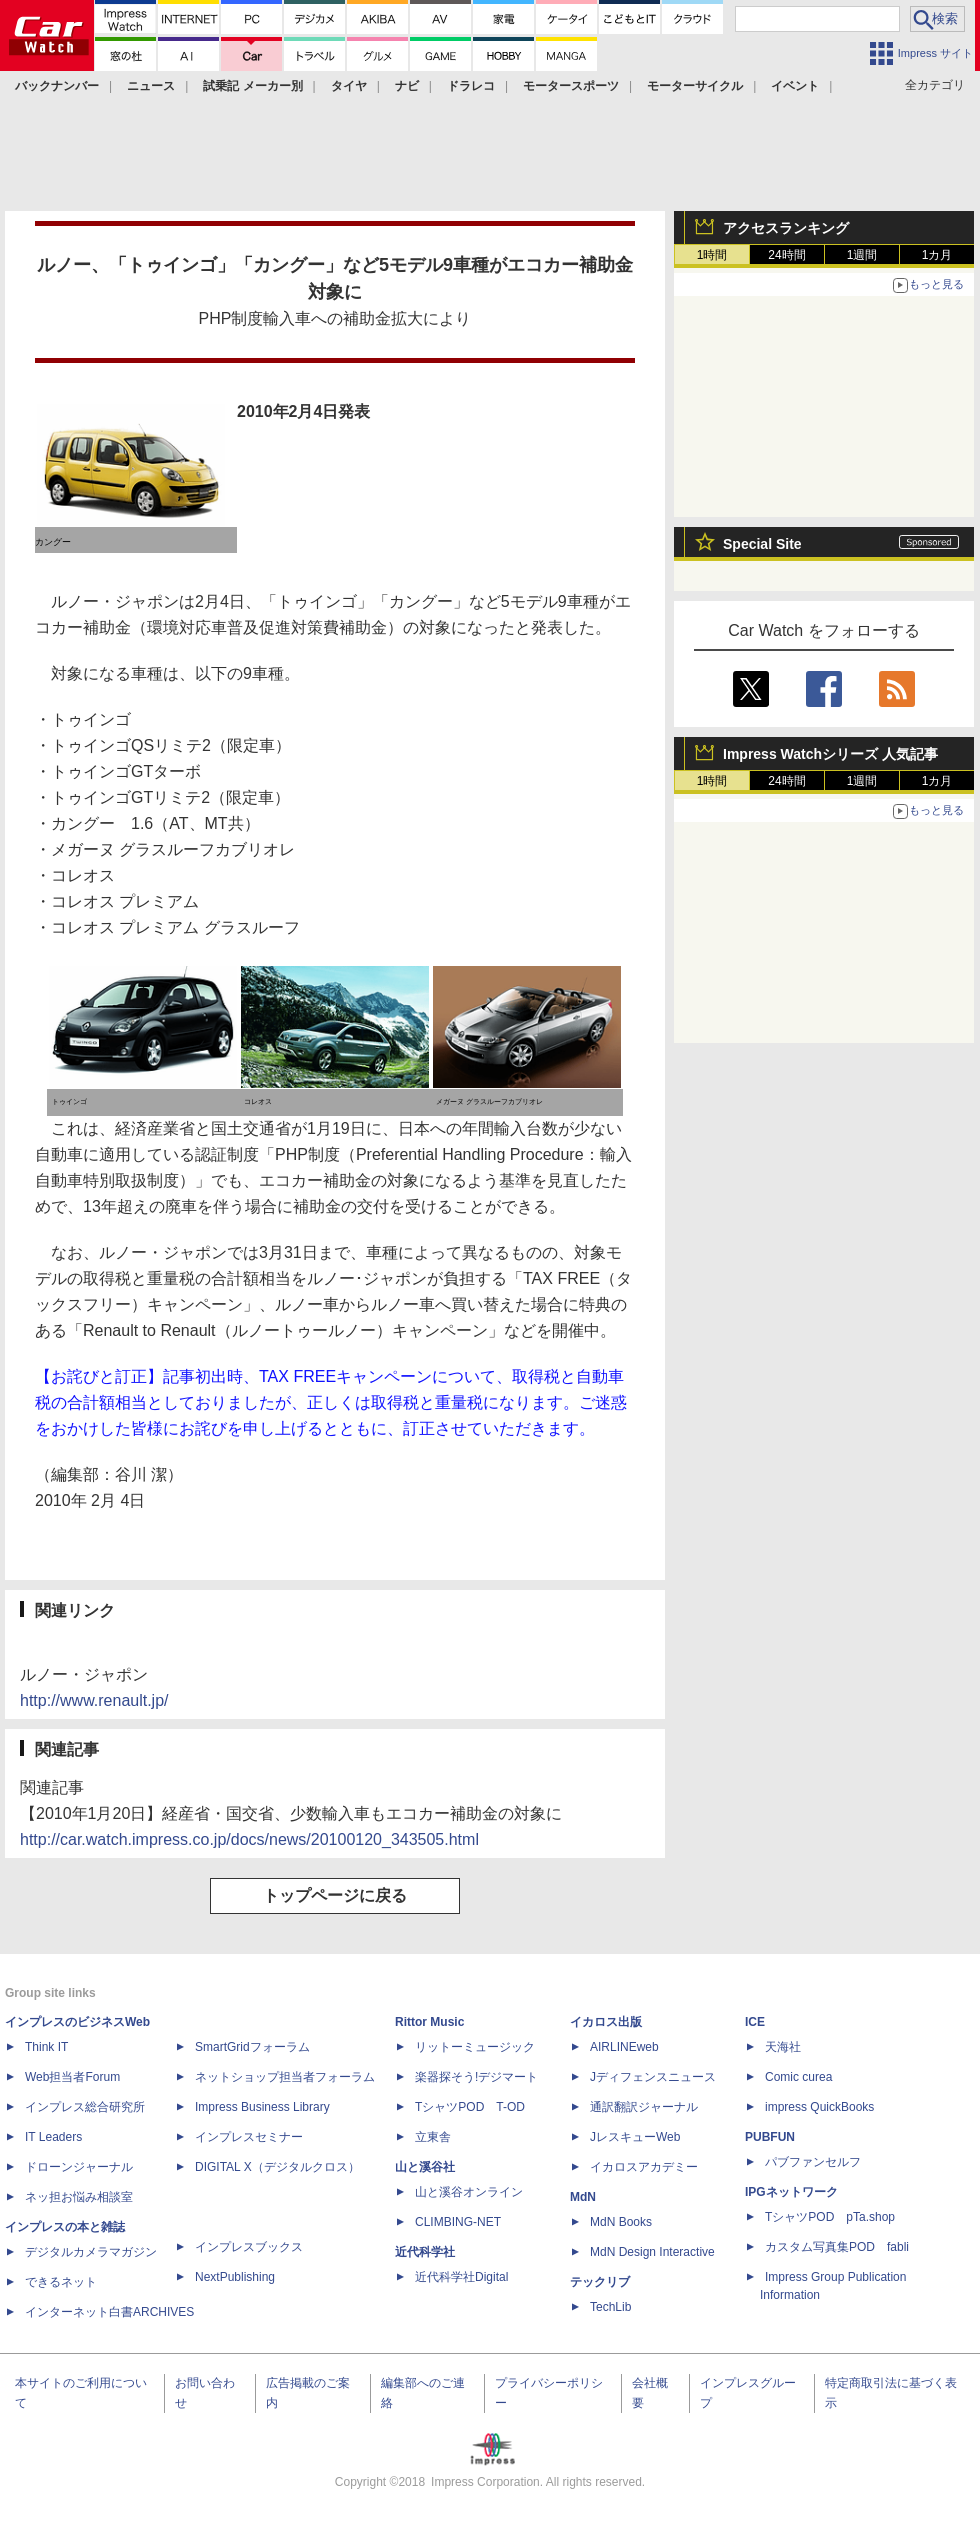 The width and height of the screenshot is (980, 2523). Describe the element at coordinates (937, 255) in the screenshot. I see `1カ月` at that location.